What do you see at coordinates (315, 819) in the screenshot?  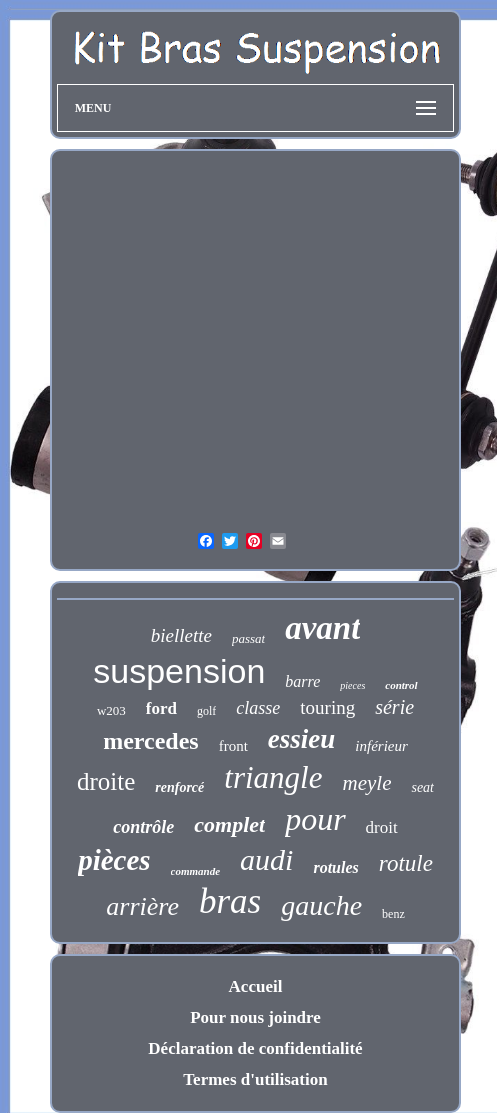 I see `pour` at bounding box center [315, 819].